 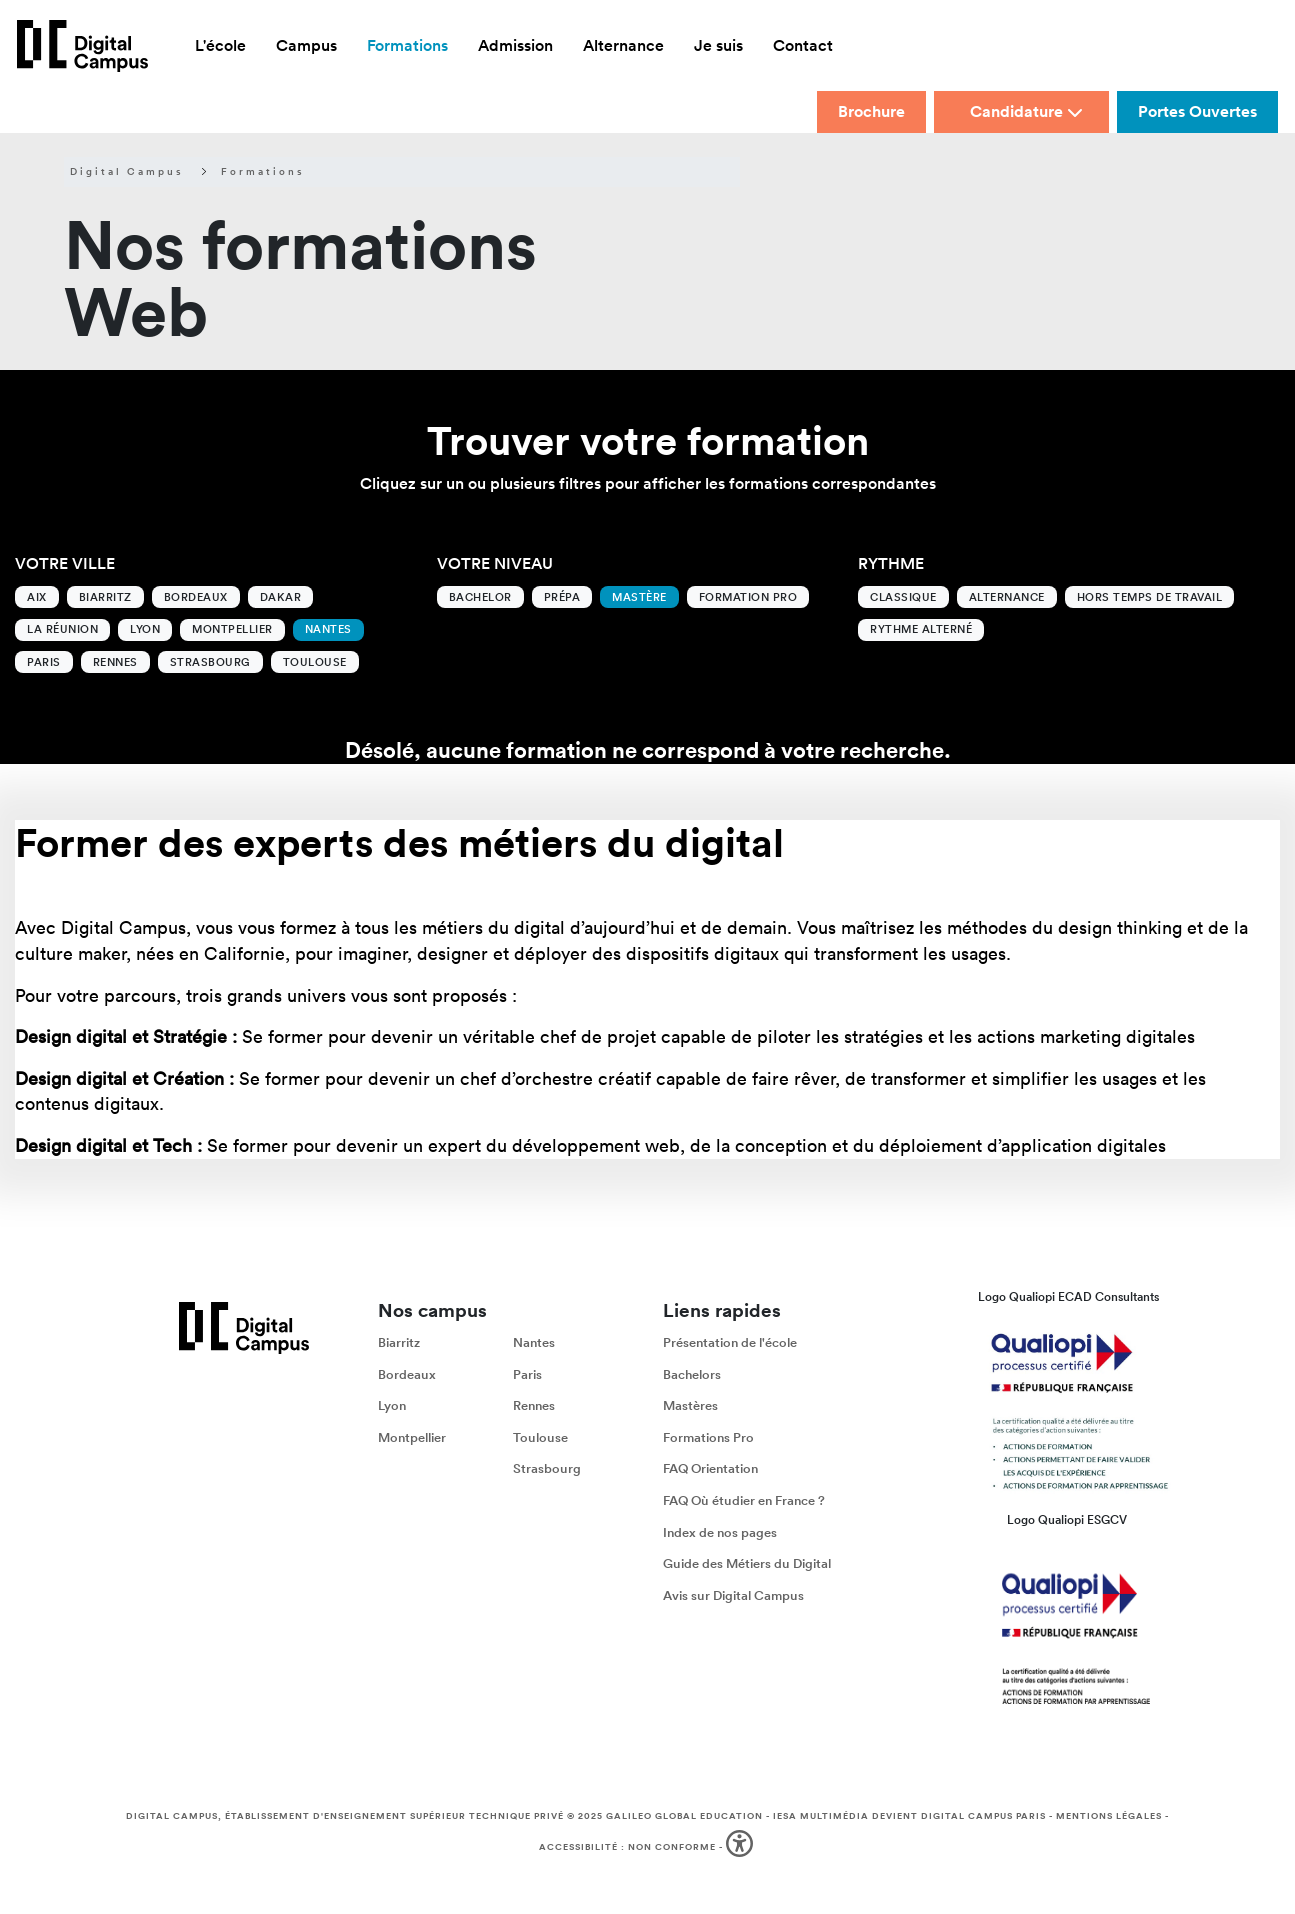 What do you see at coordinates (720, 1531) in the screenshot?
I see `Index de nos pages` at bounding box center [720, 1531].